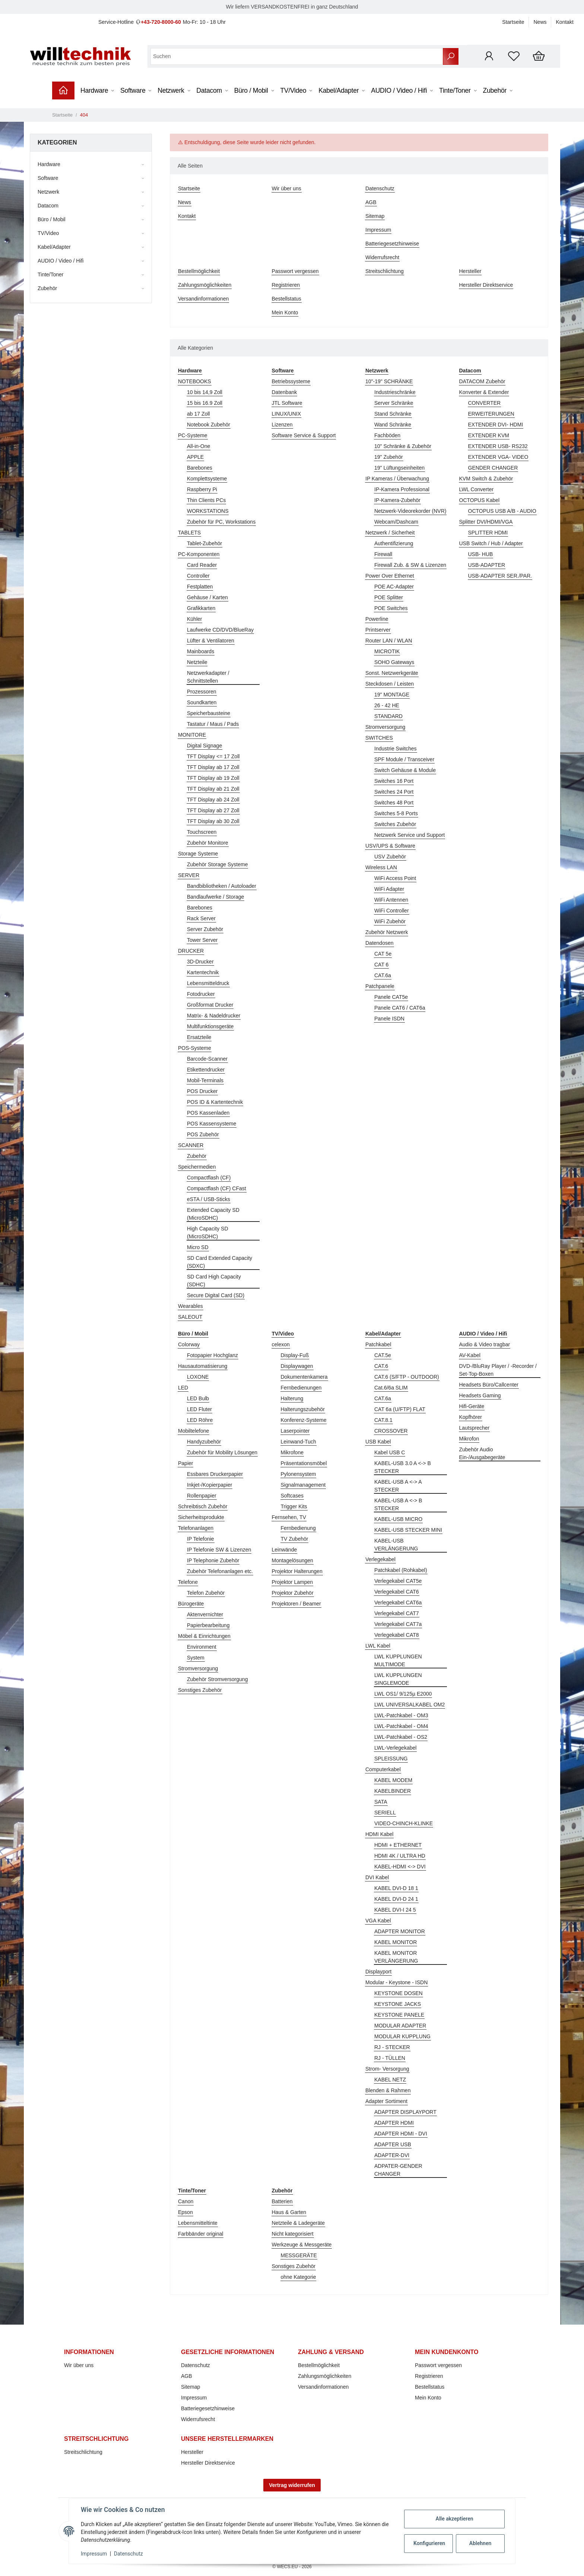 Image resolution: width=584 pixels, height=2576 pixels. What do you see at coordinates (540, 22) in the screenshot?
I see `News` at bounding box center [540, 22].